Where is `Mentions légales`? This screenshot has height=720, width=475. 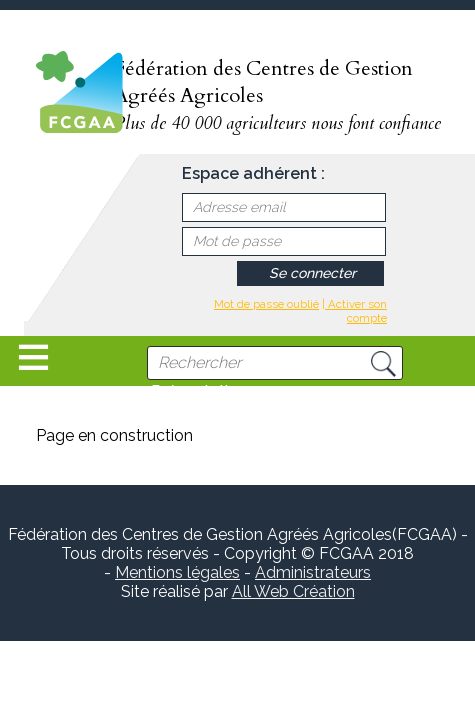
Mentions légales is located at coordinates (177, 572).